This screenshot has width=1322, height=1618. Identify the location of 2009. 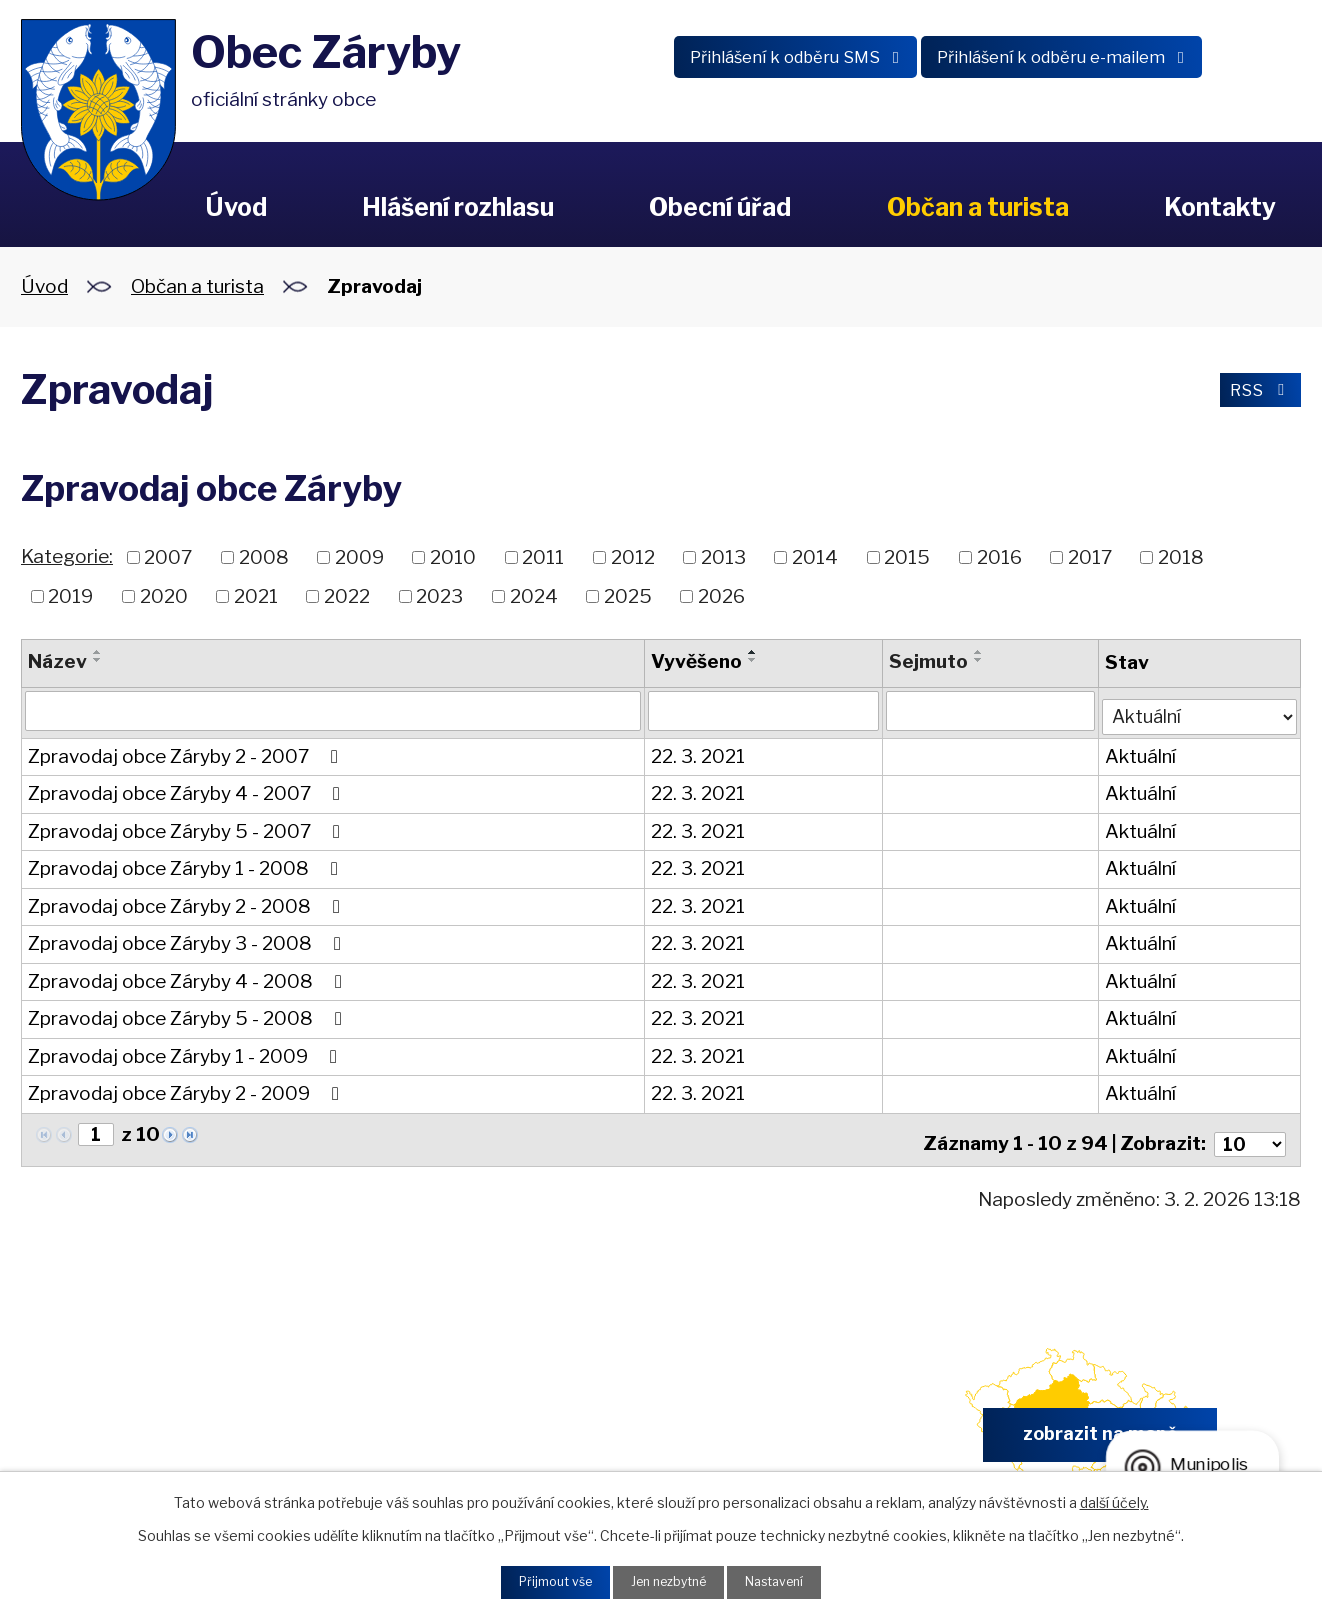
(359, 557).